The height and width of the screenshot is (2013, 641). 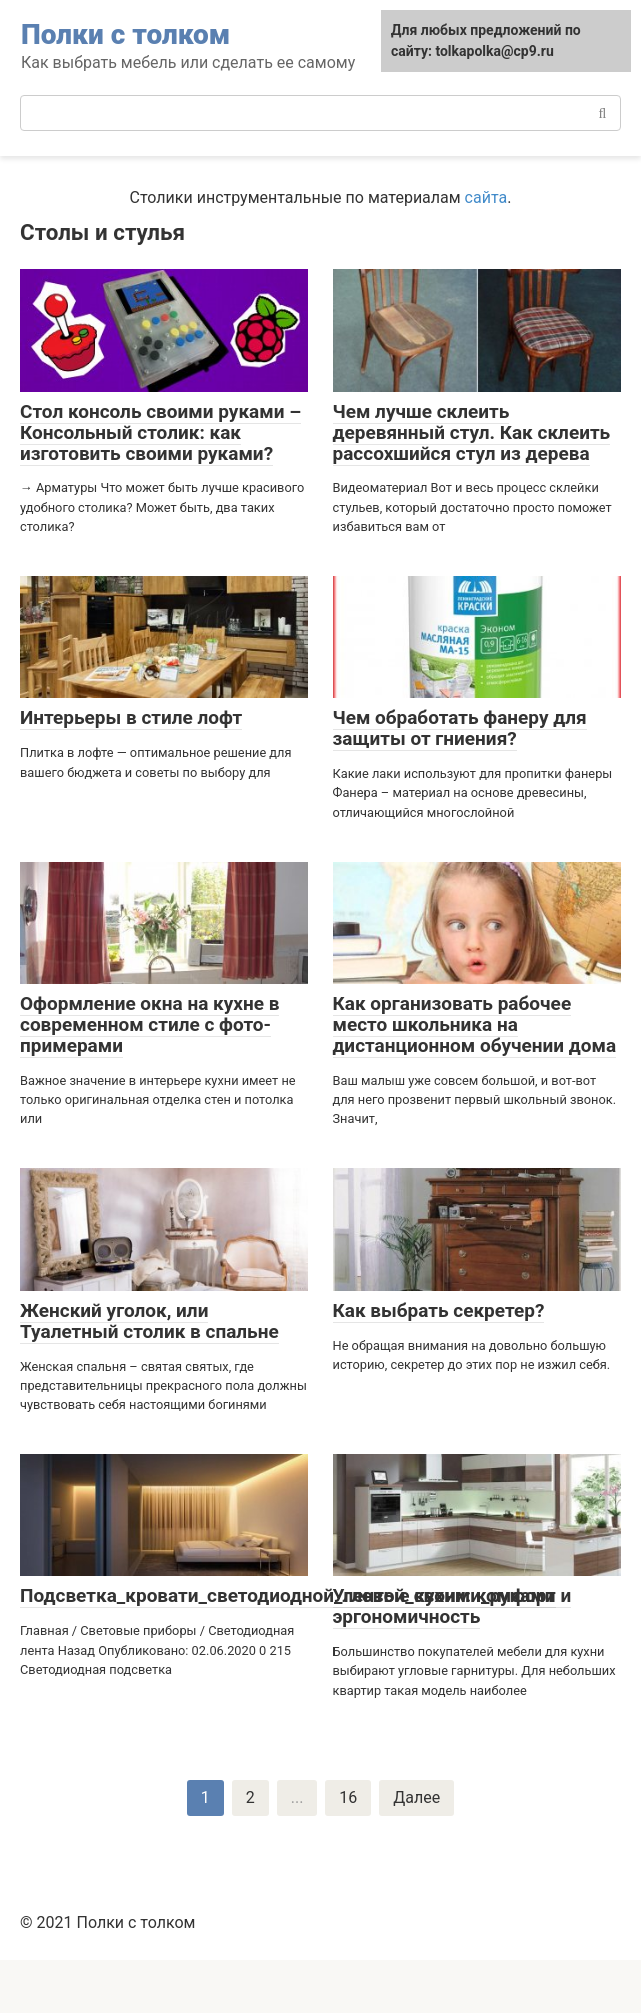 I want to click on Полки с толком, so click(x=125, y=34).